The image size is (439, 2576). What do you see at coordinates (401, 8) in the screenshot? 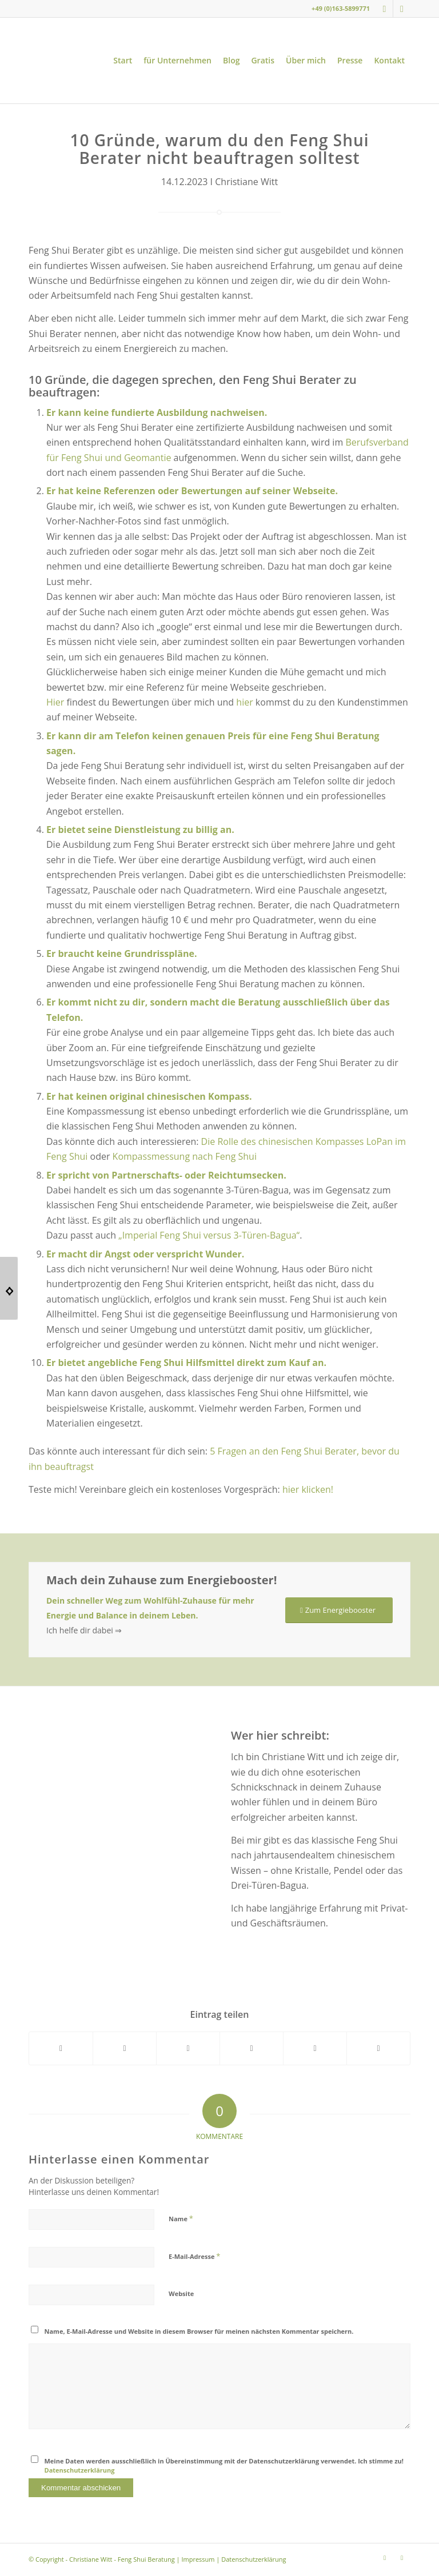
I see `[Link zu Youtube]` at bounding box center [401, 8].